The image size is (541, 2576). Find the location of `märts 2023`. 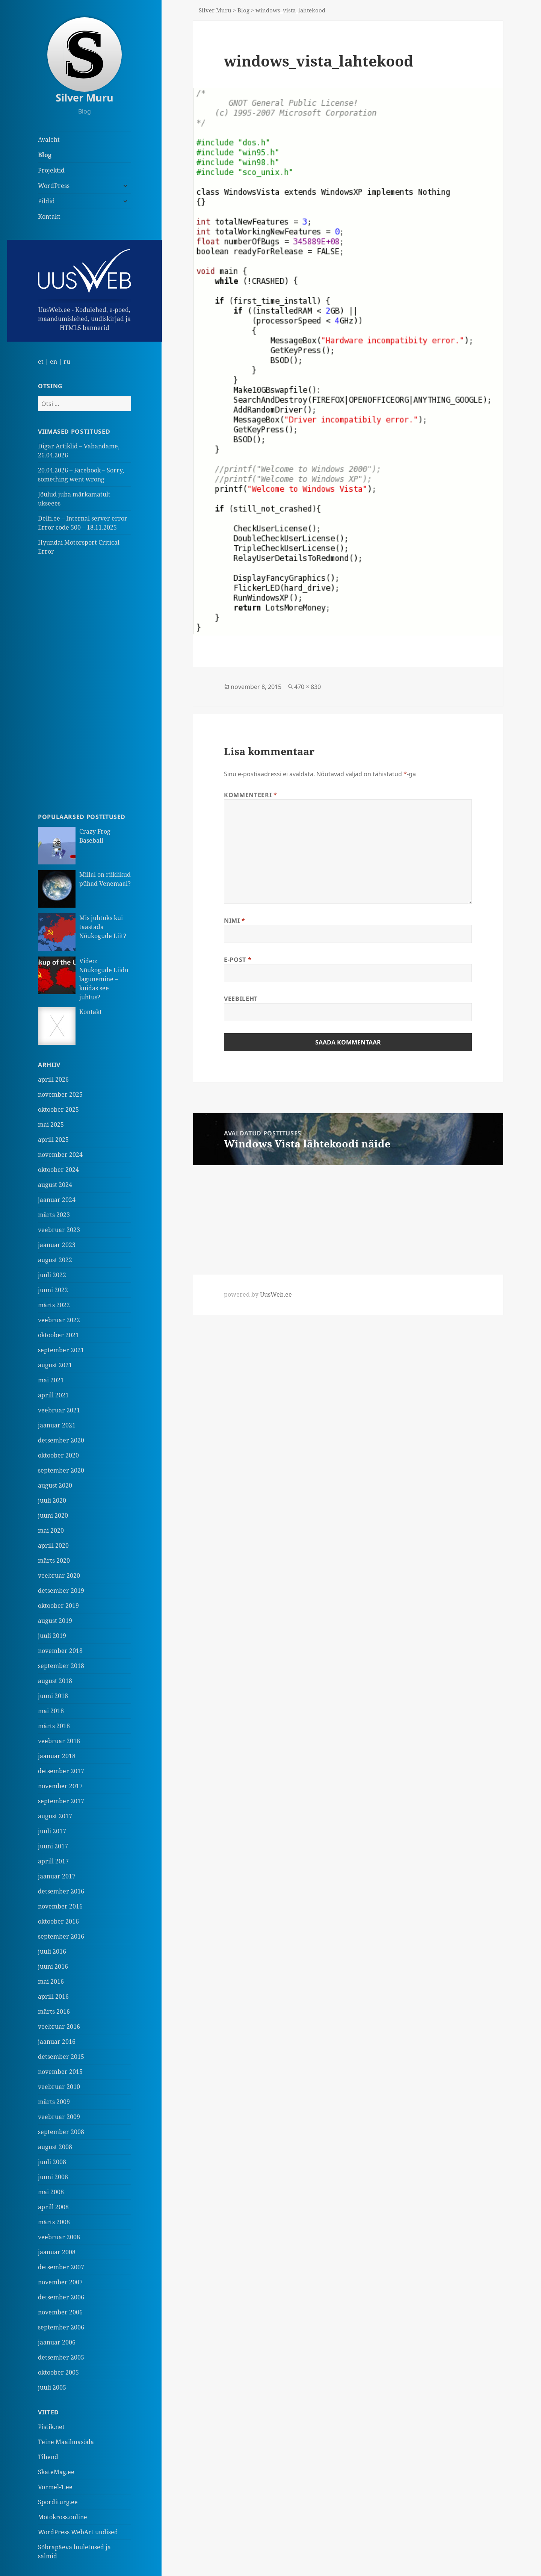

märts 2023 is located at coordinates (54, 1215).